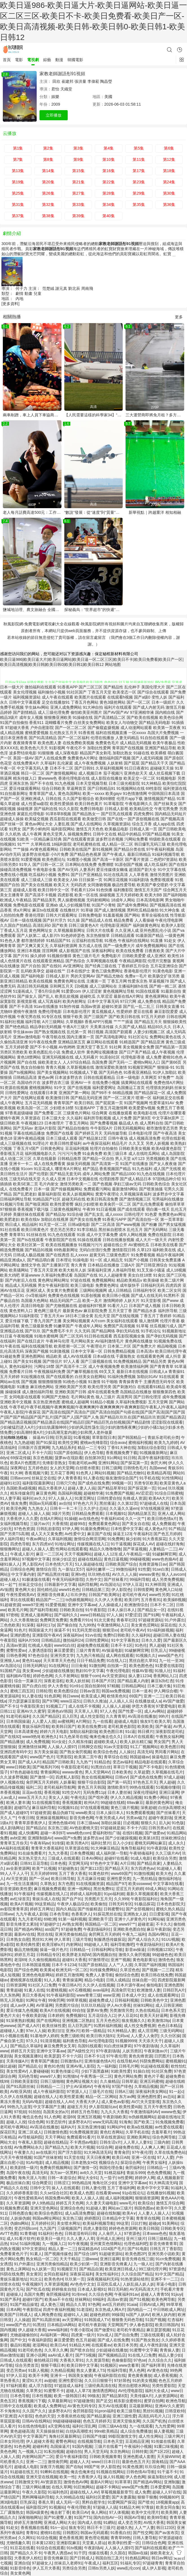  I want to click on 日韩大片观看网址, so click(61, 915).